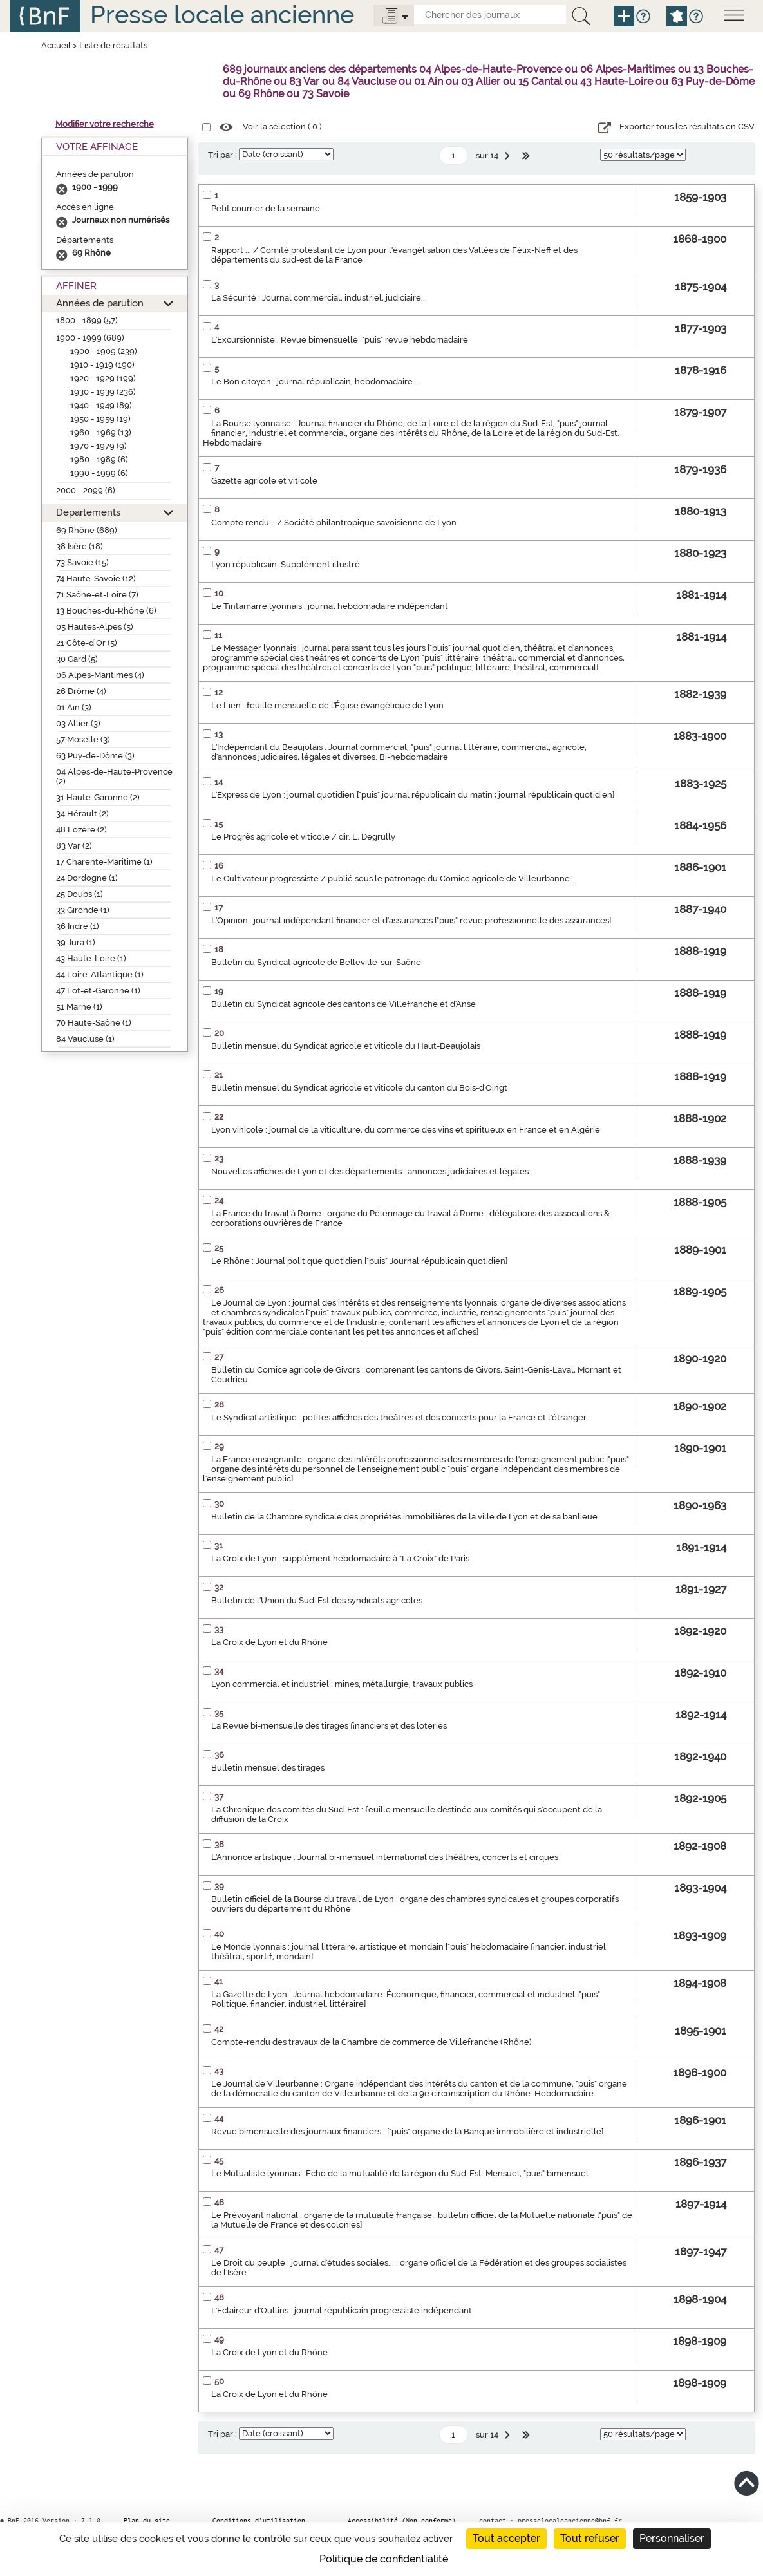 The height and width of the screenshot is (2576, 763). What do you see at coordinates (73, 707) in the screenshot?
I see `01 Ain (3)` at bounding box center [73, 707].